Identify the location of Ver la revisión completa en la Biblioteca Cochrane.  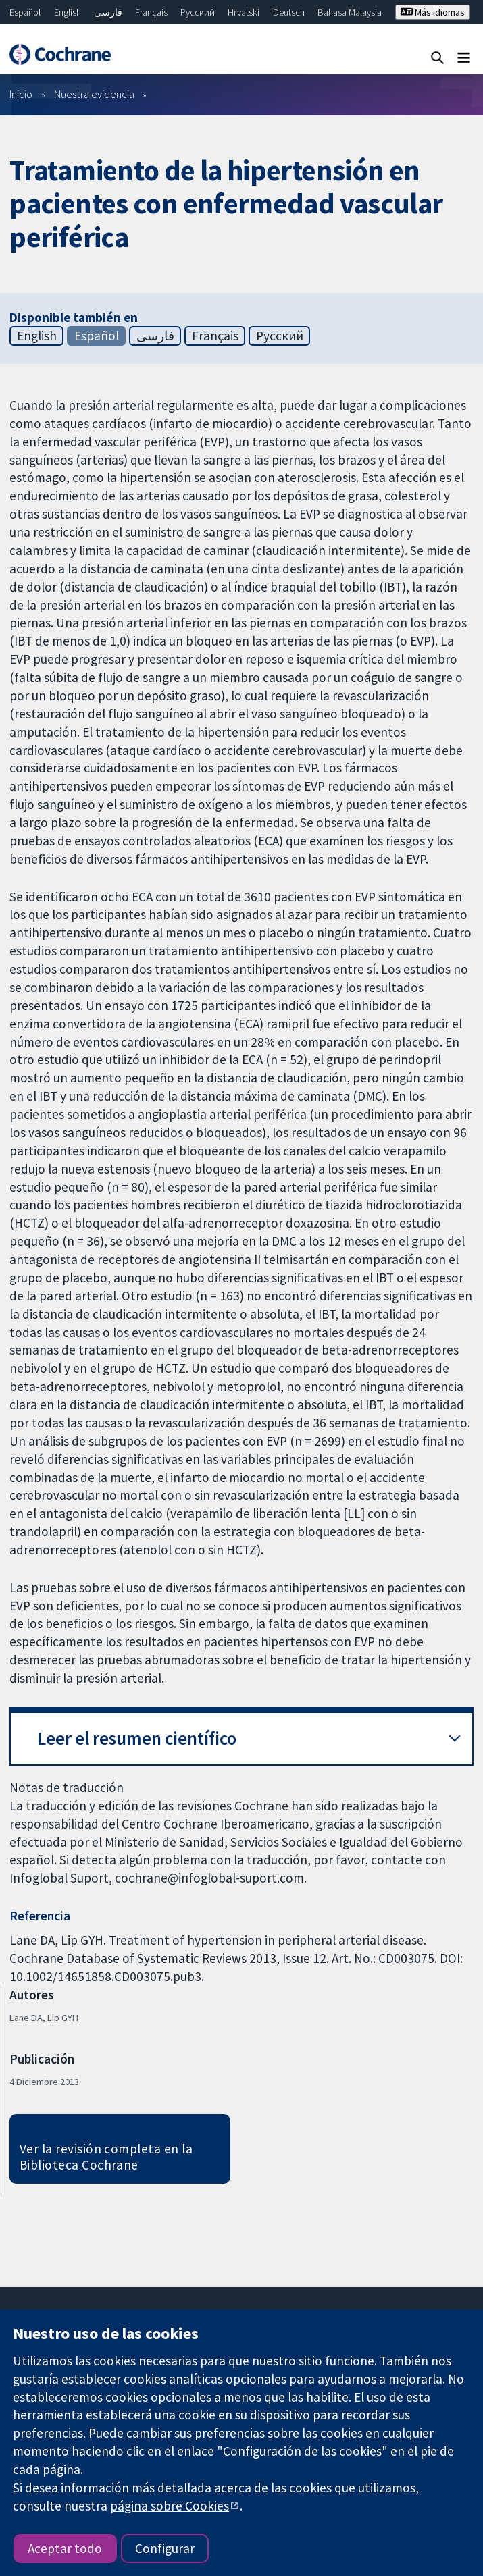
(106, 2157).